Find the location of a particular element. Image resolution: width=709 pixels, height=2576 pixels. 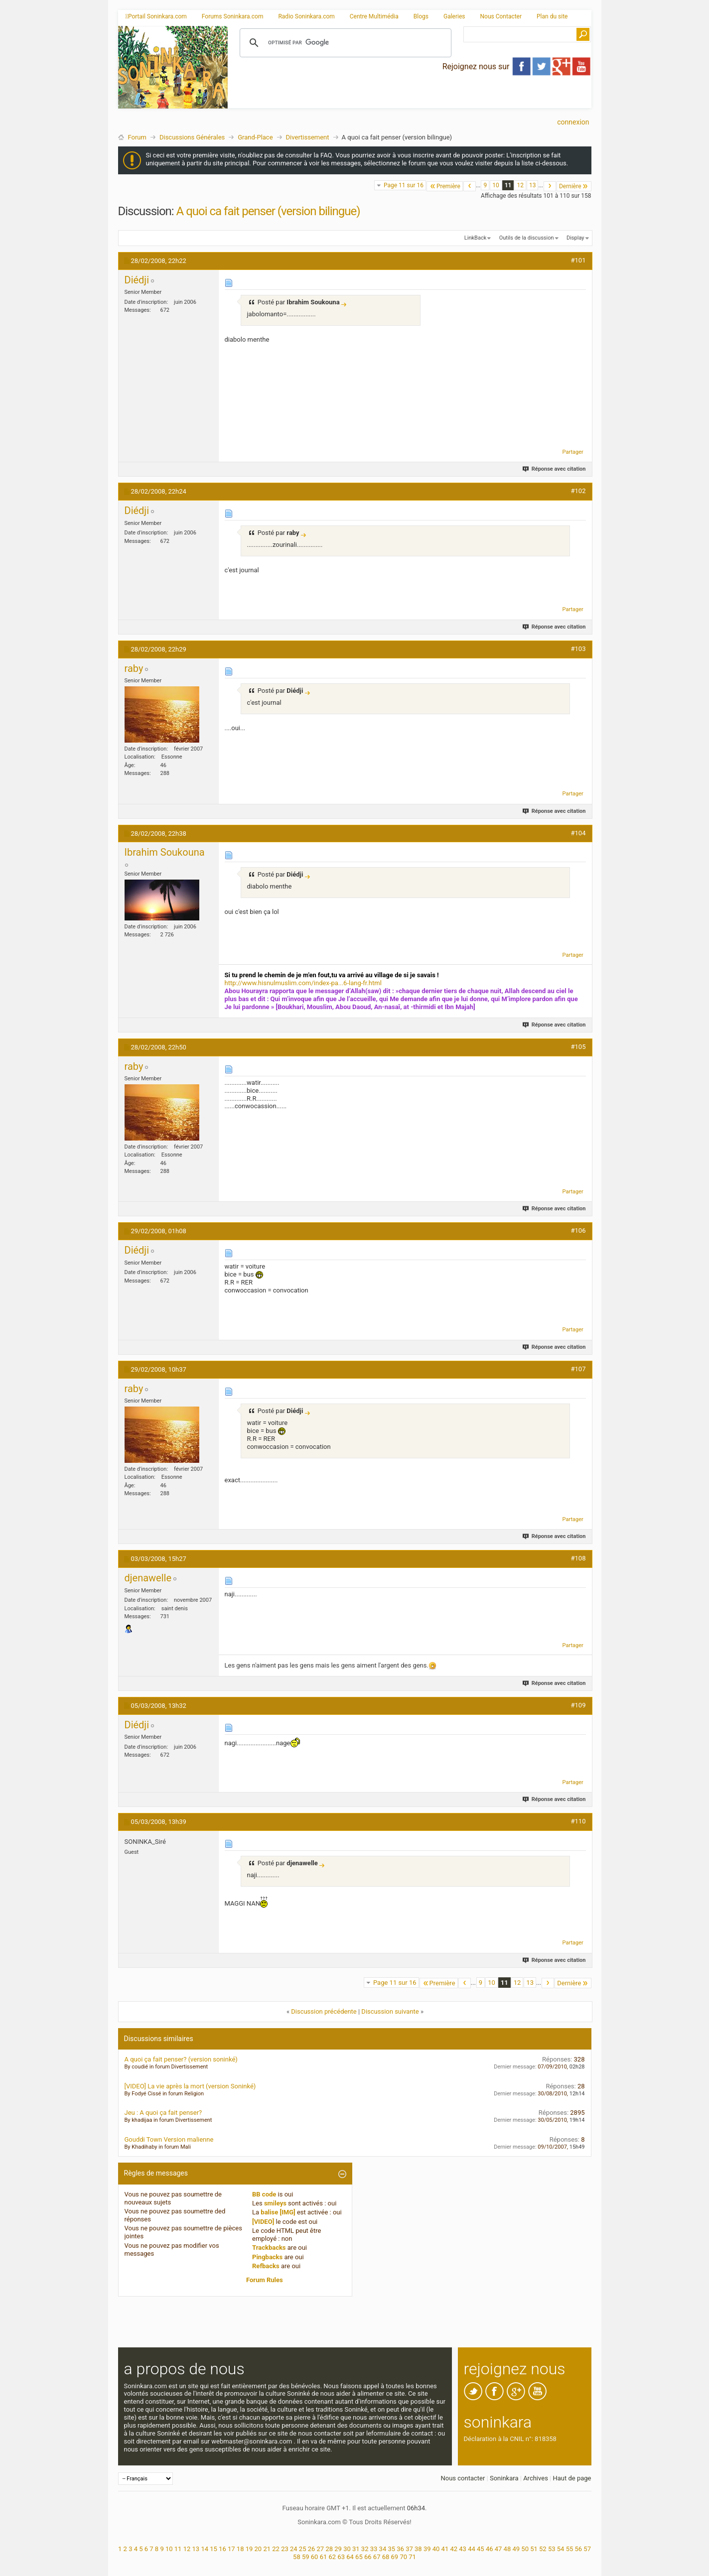

Dernière is located at coordinates (574, 186).